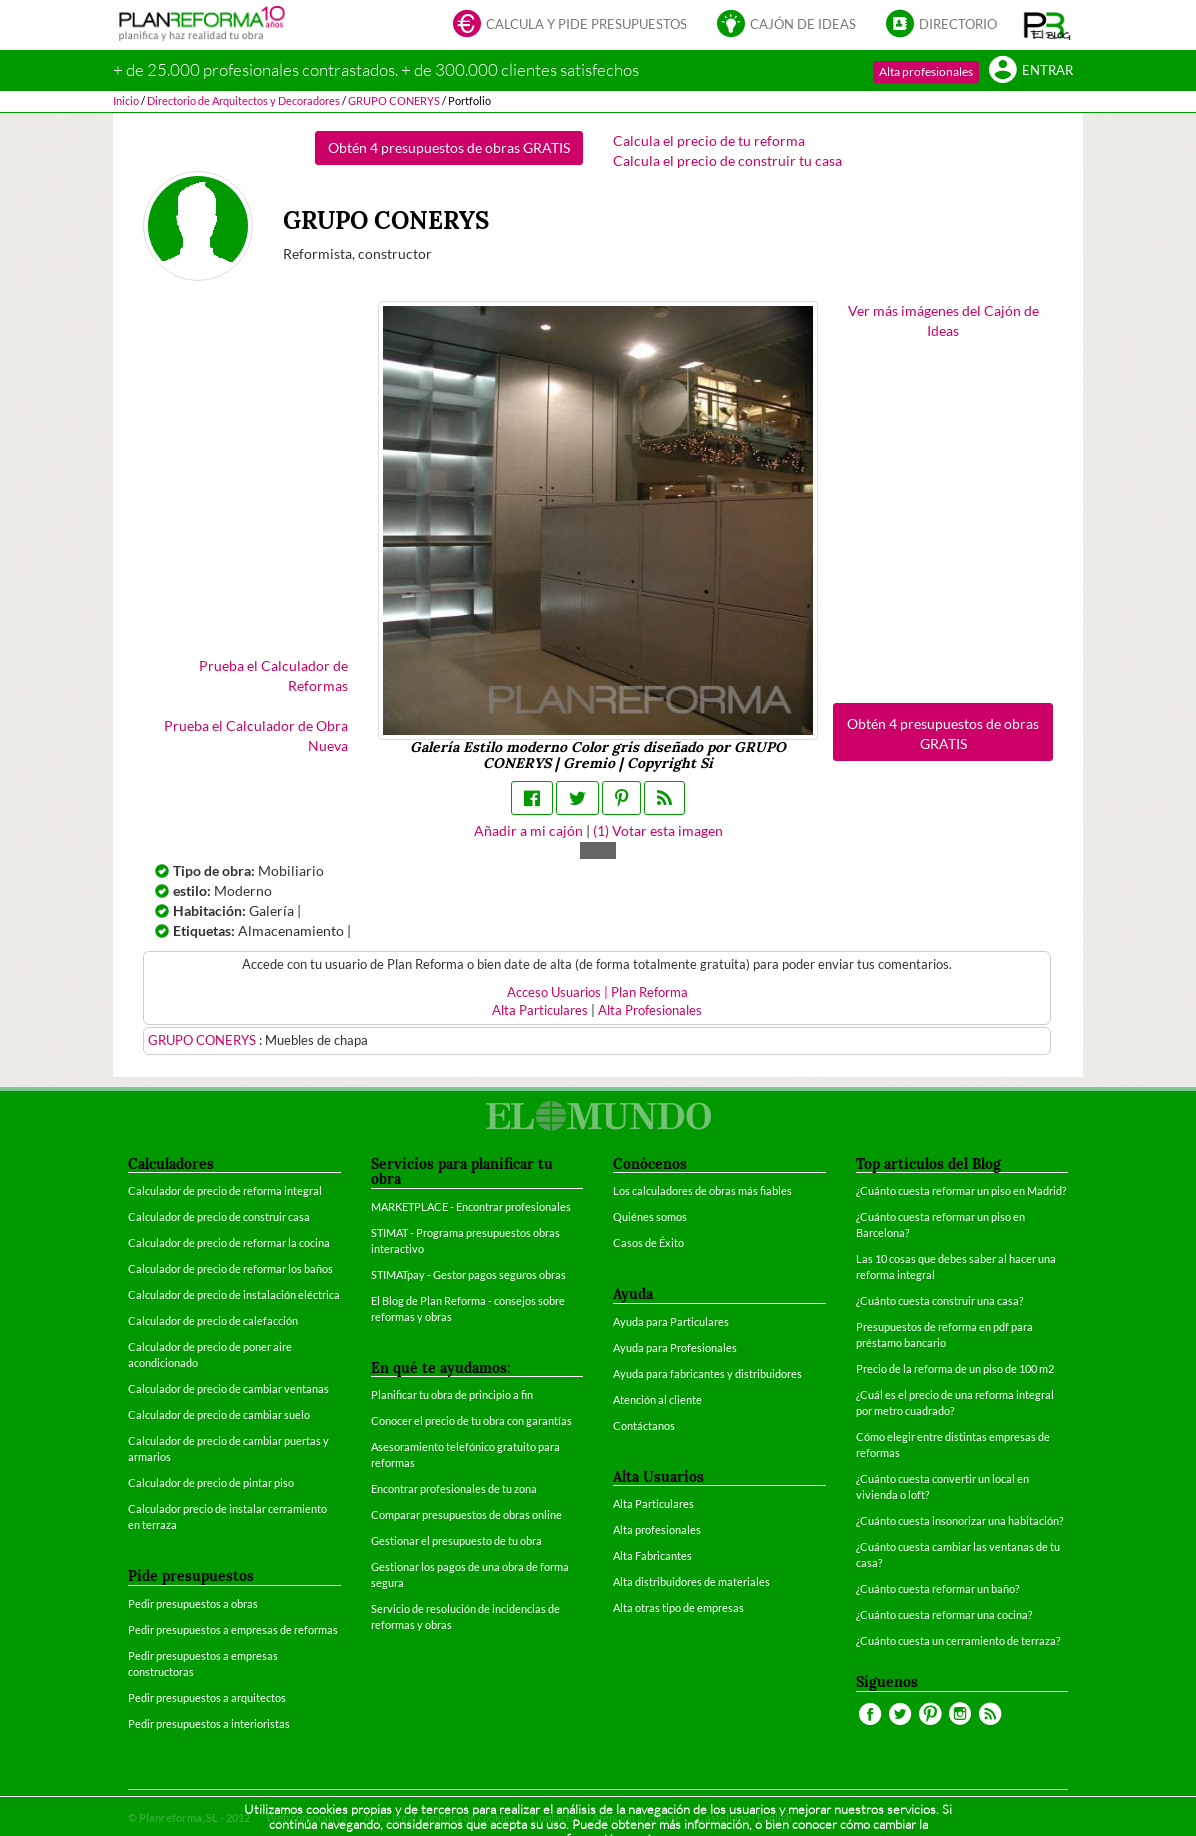  I want to click on Calculador de precio de construir casa, so click(219, 1216).